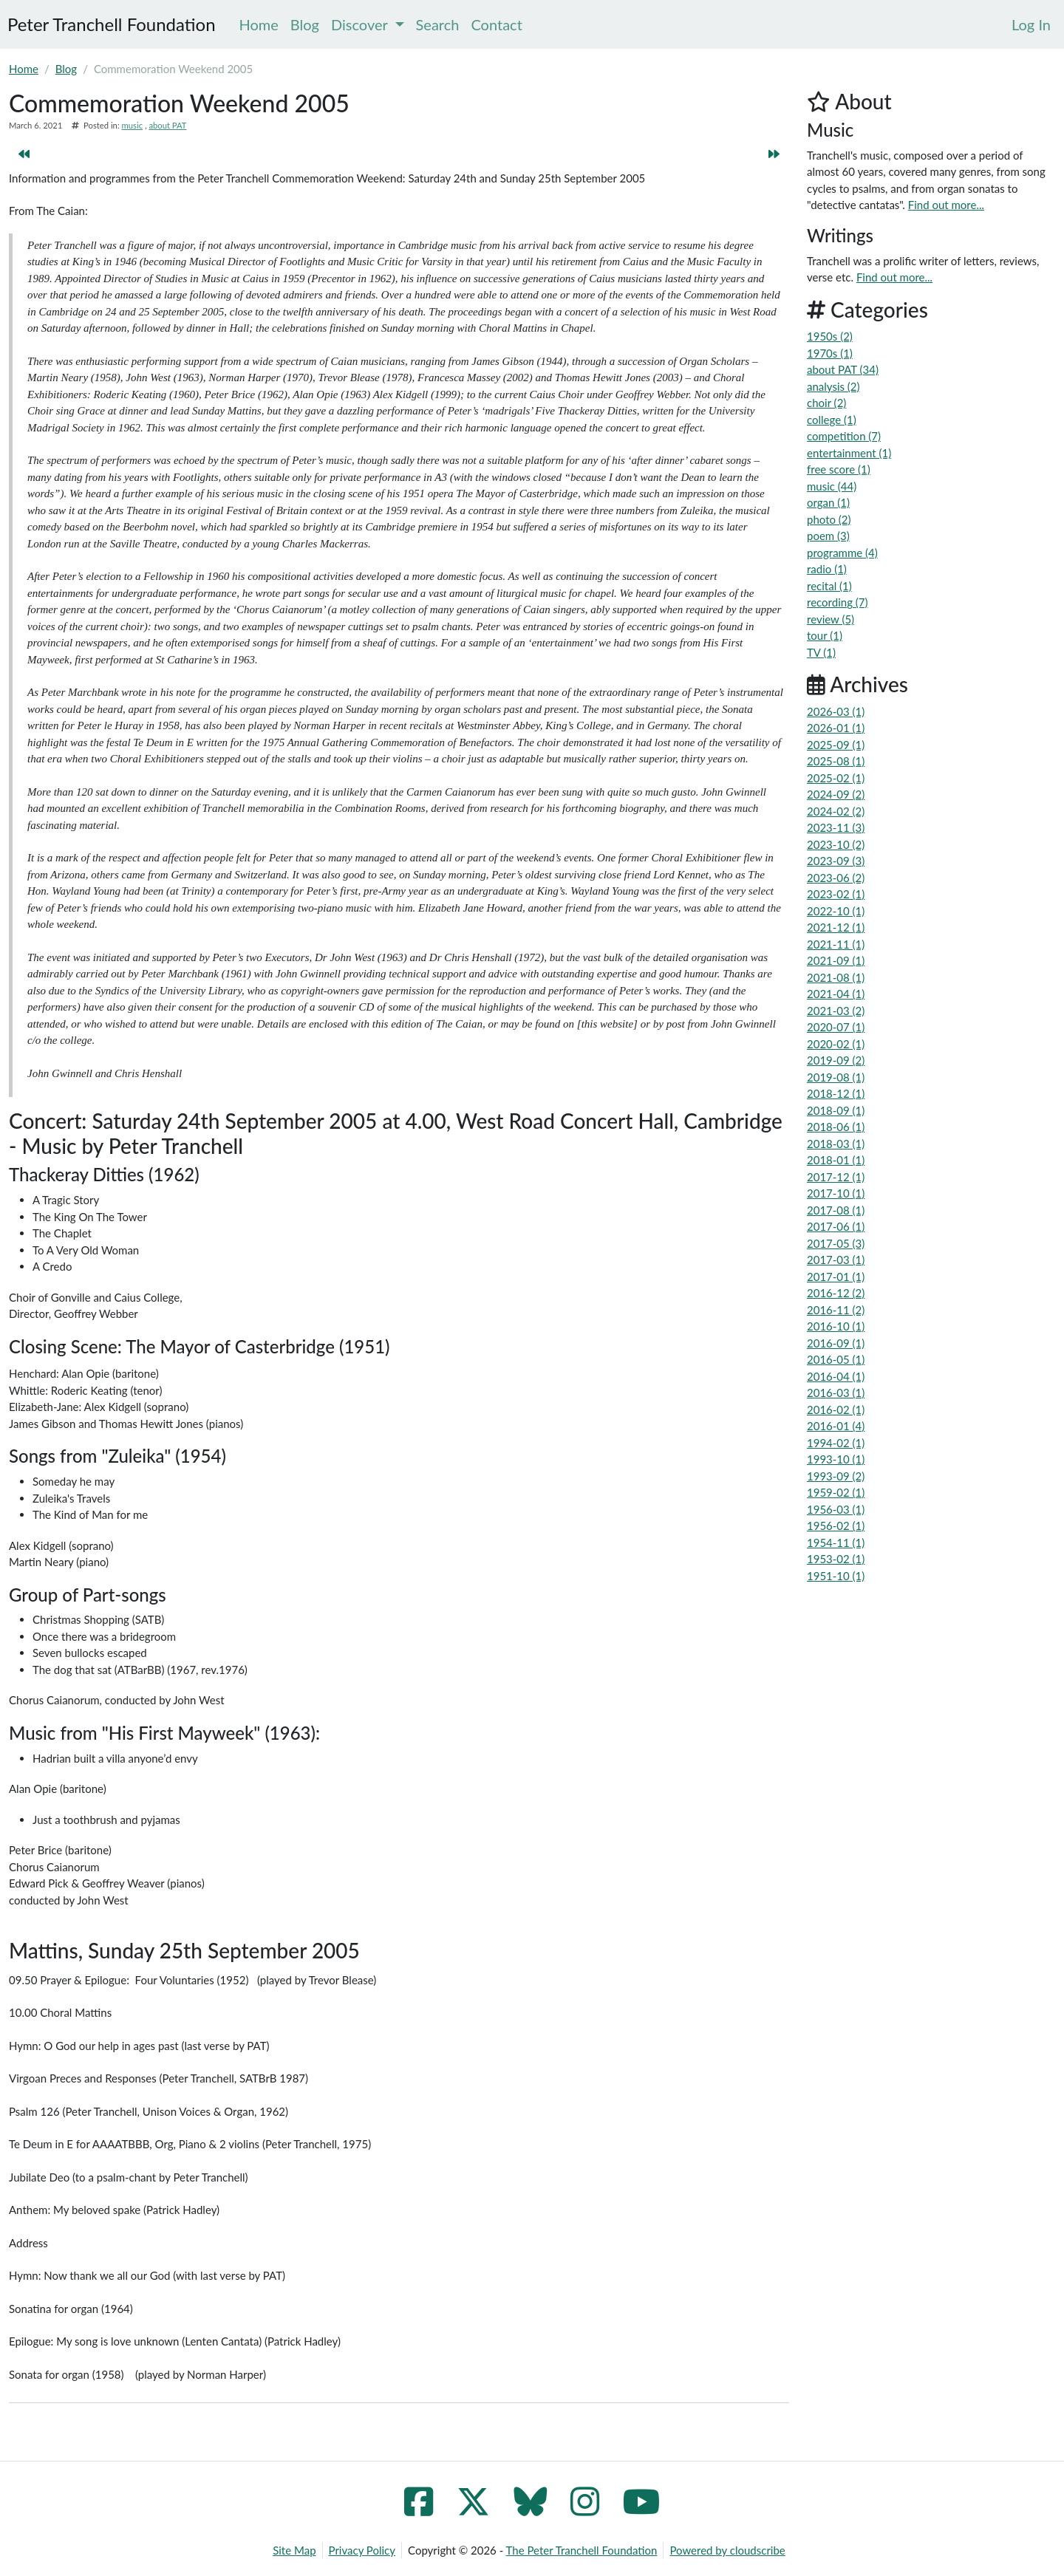  Describe the element at coordinates (835, 1226) in the screenshot. I see `2017-06 (1)` at that location.